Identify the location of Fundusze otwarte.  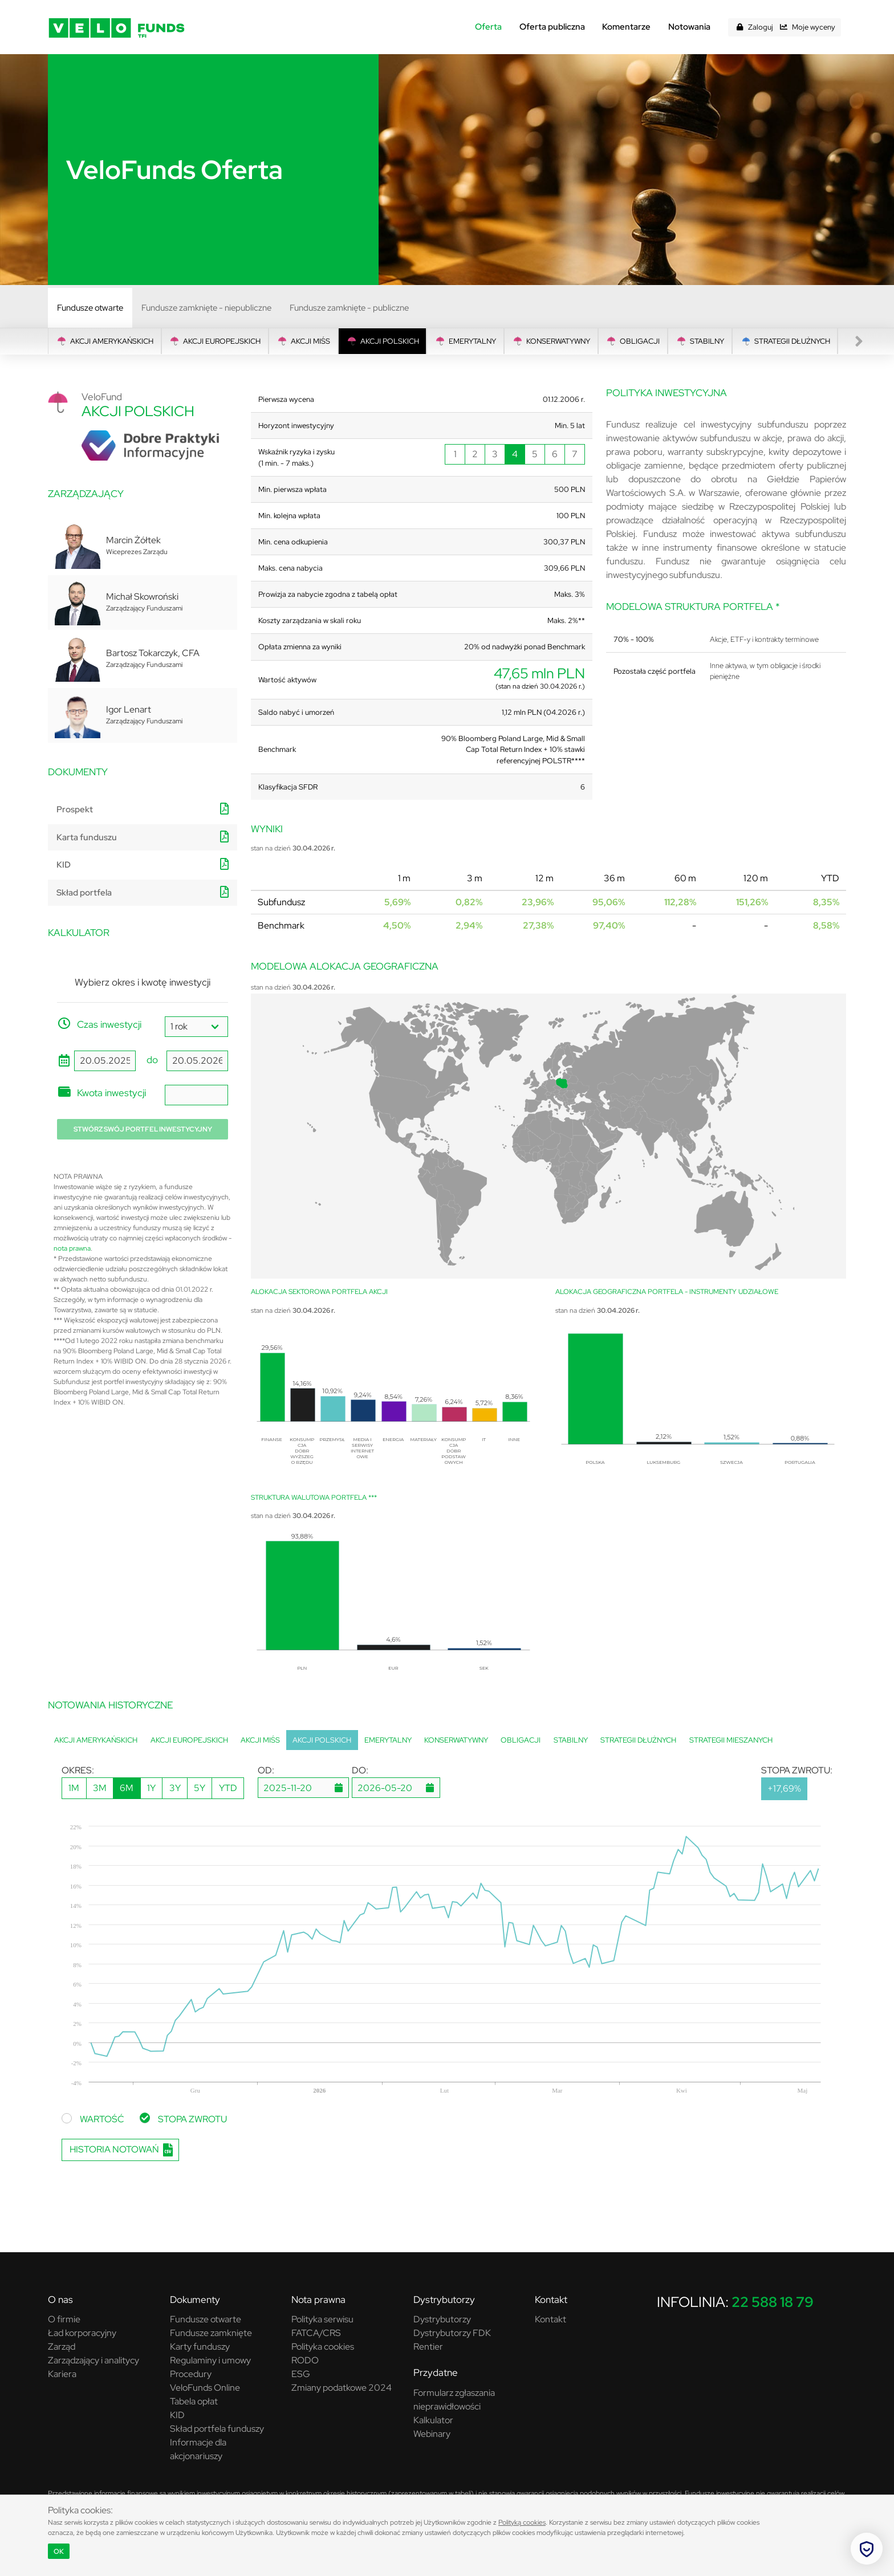
(90, 308).